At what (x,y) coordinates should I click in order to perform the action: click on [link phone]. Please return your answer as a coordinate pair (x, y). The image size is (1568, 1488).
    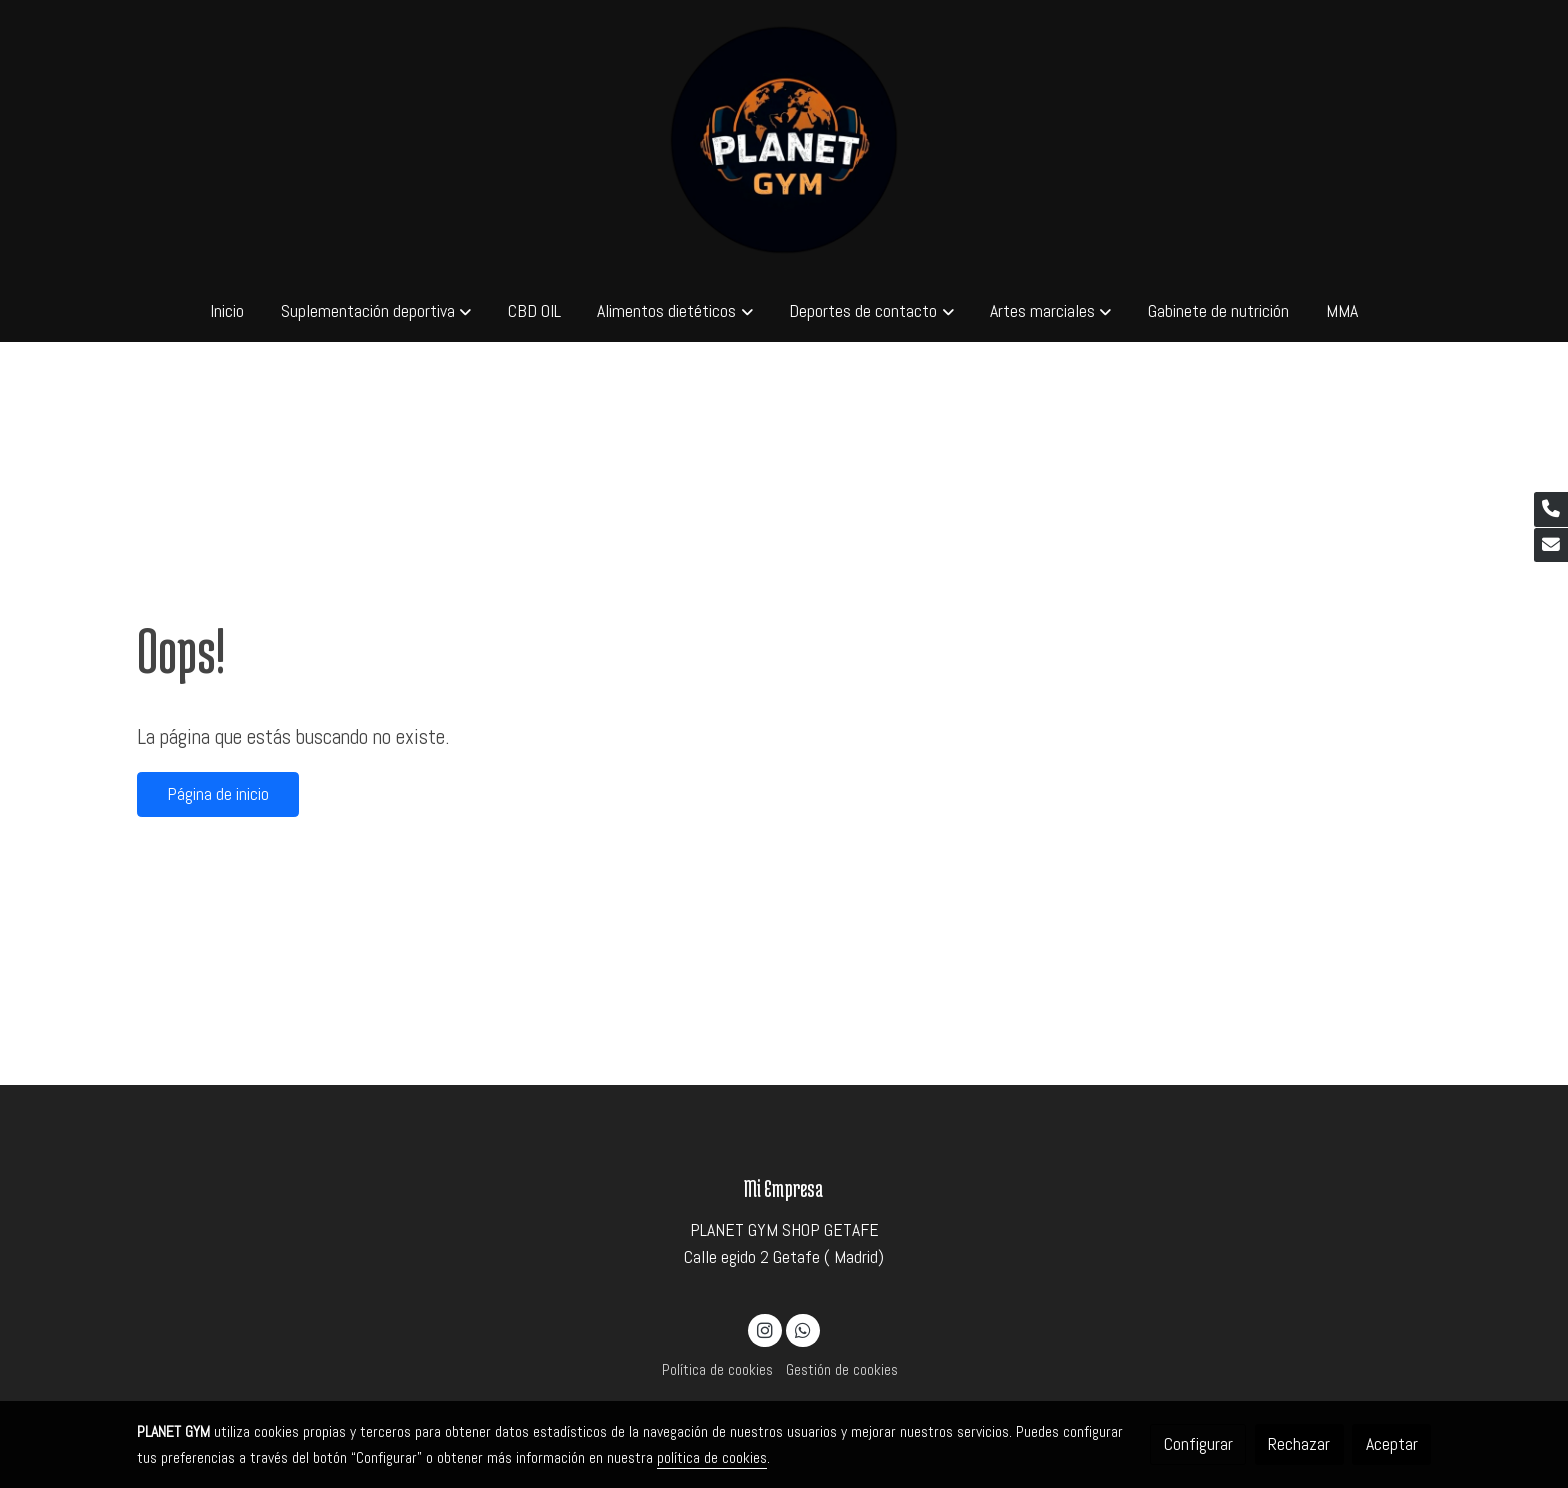
    Looking at the image, I should click on (1551, 509).